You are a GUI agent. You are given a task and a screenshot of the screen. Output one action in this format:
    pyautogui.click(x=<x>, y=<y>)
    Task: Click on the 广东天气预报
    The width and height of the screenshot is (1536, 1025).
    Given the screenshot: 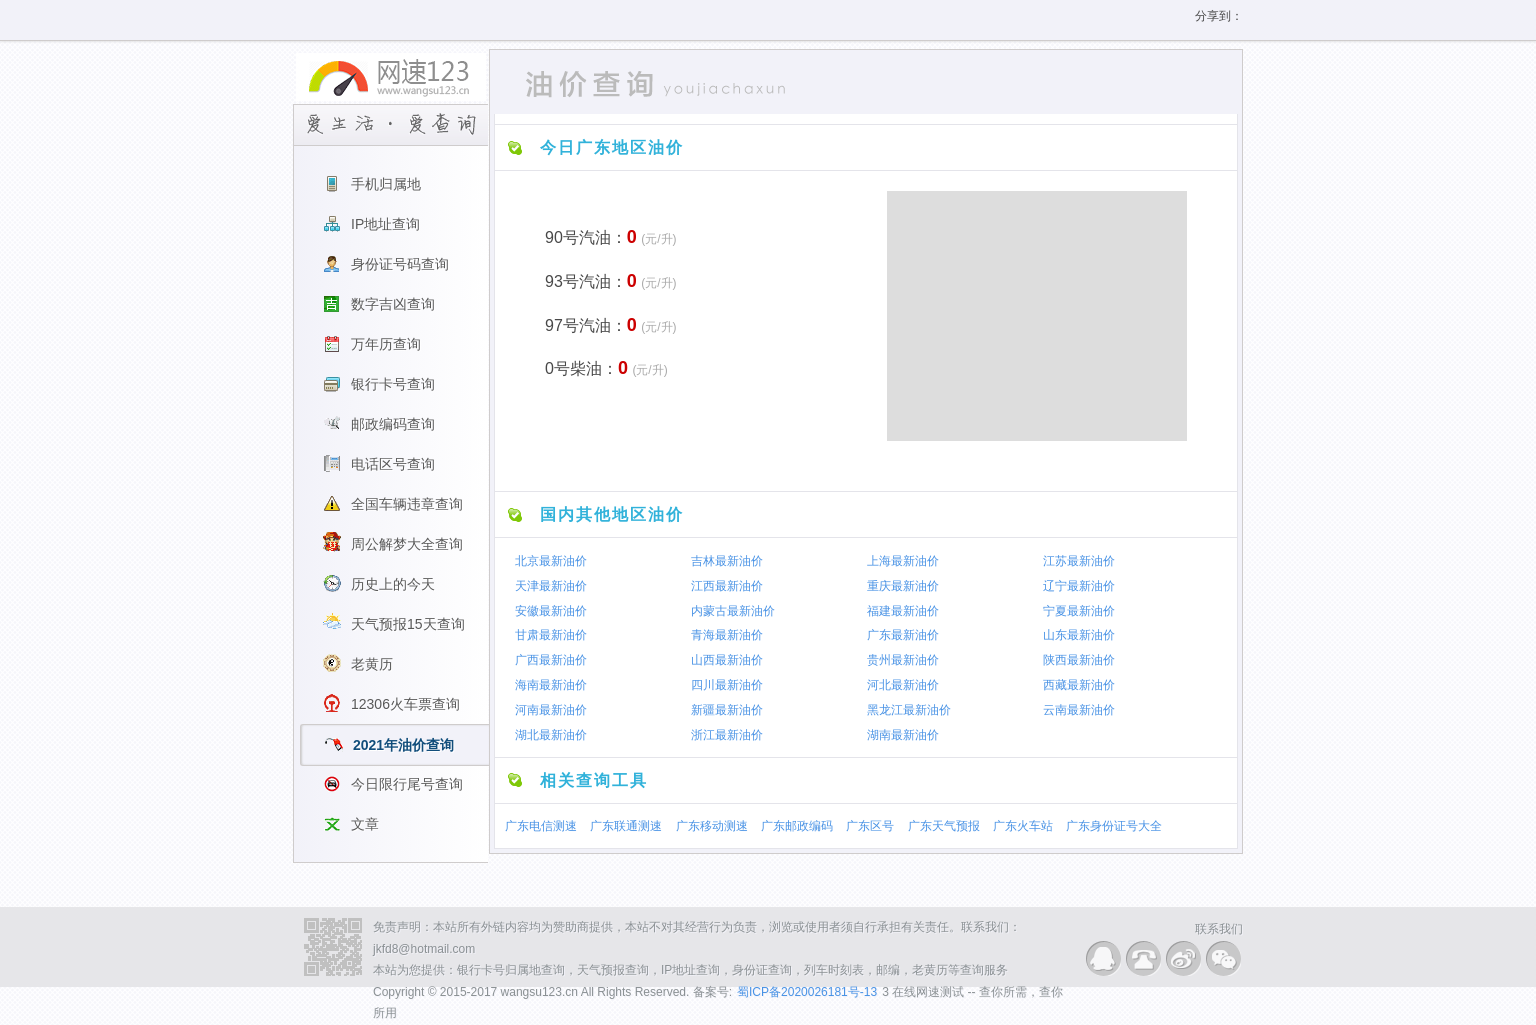 What is the action you would take?
    pyautogui.click(x=944, y=826)
    